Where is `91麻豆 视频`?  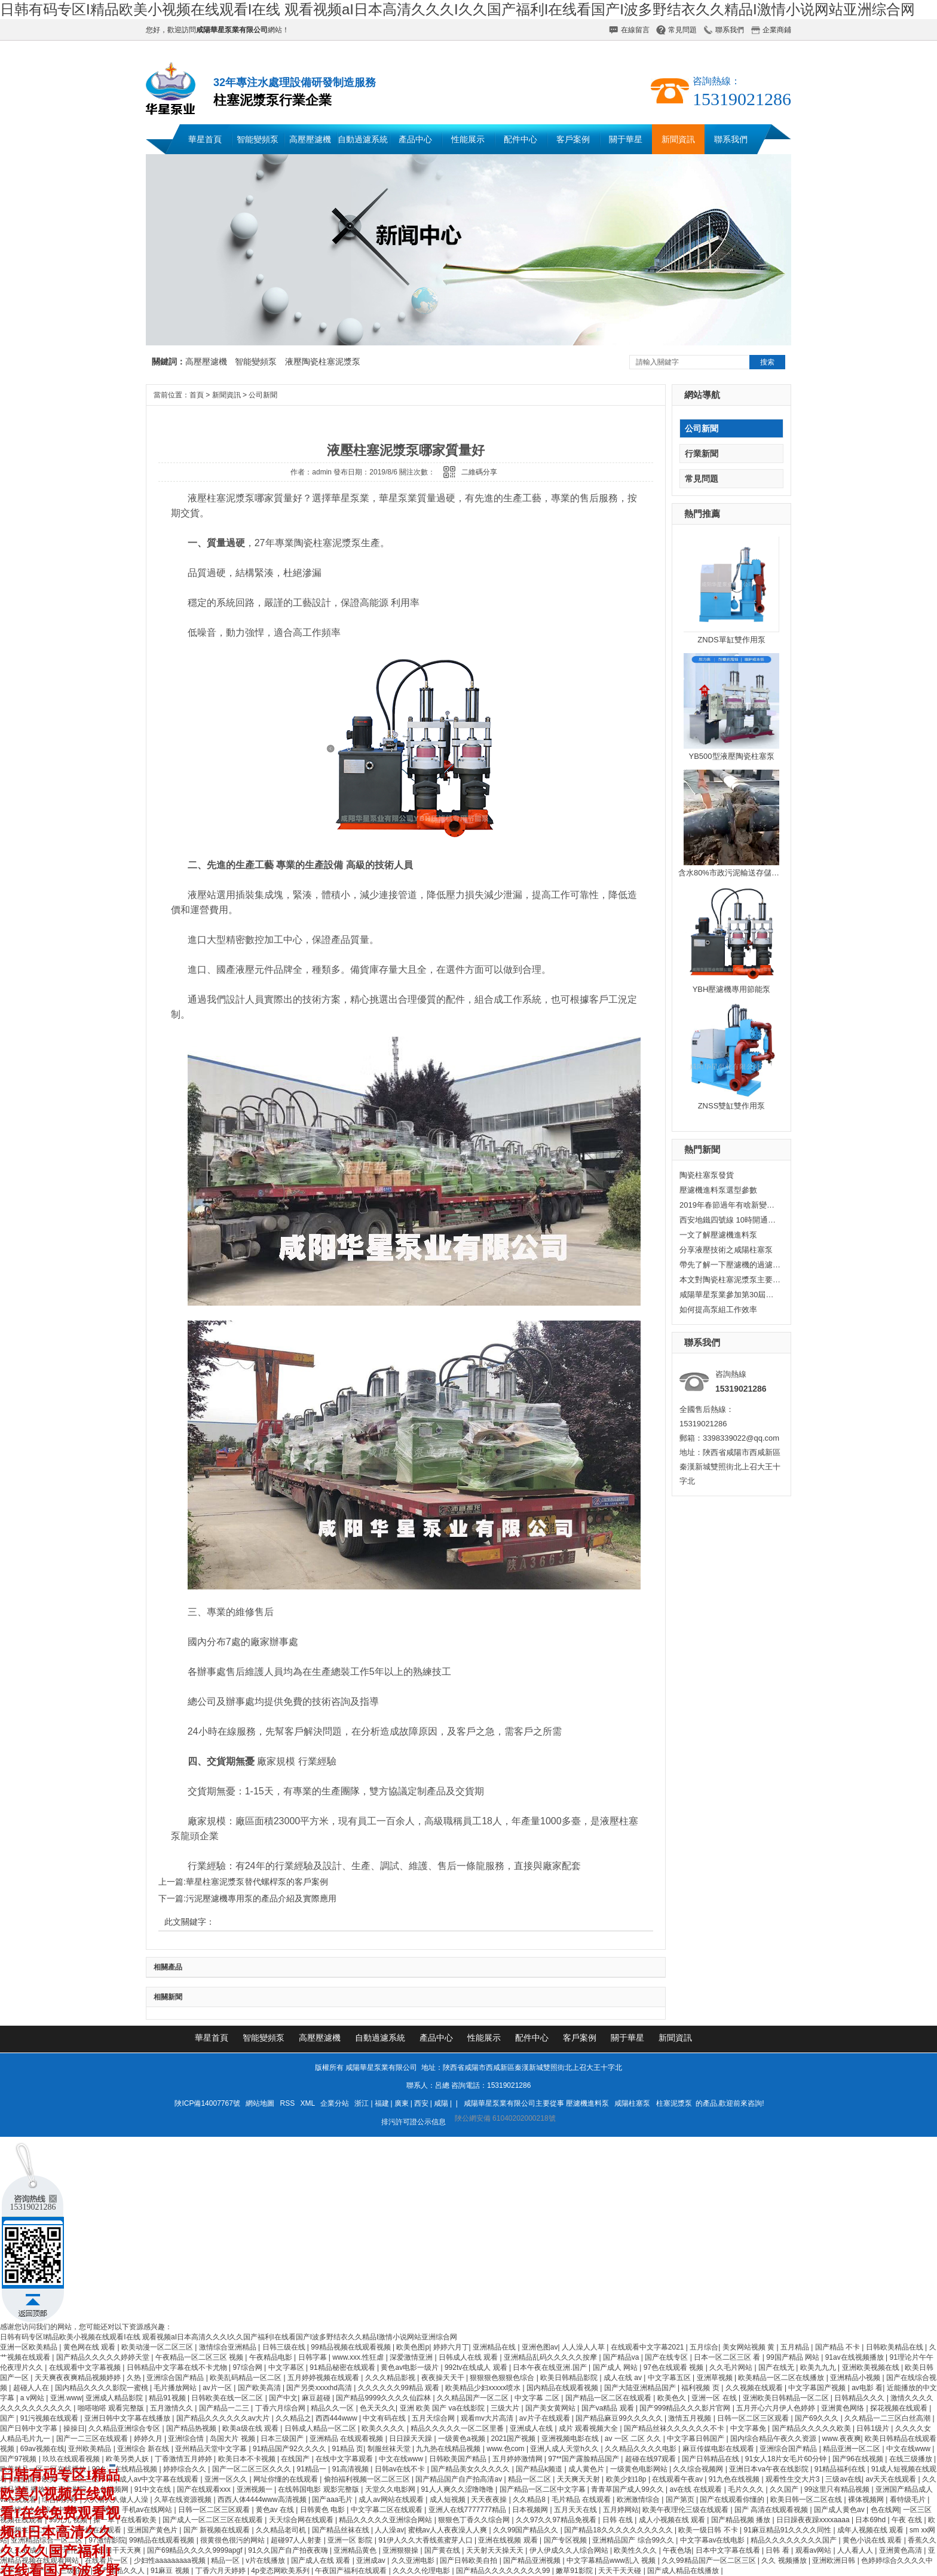 91麻豆 视频 is located at coordinates (171, 2570).